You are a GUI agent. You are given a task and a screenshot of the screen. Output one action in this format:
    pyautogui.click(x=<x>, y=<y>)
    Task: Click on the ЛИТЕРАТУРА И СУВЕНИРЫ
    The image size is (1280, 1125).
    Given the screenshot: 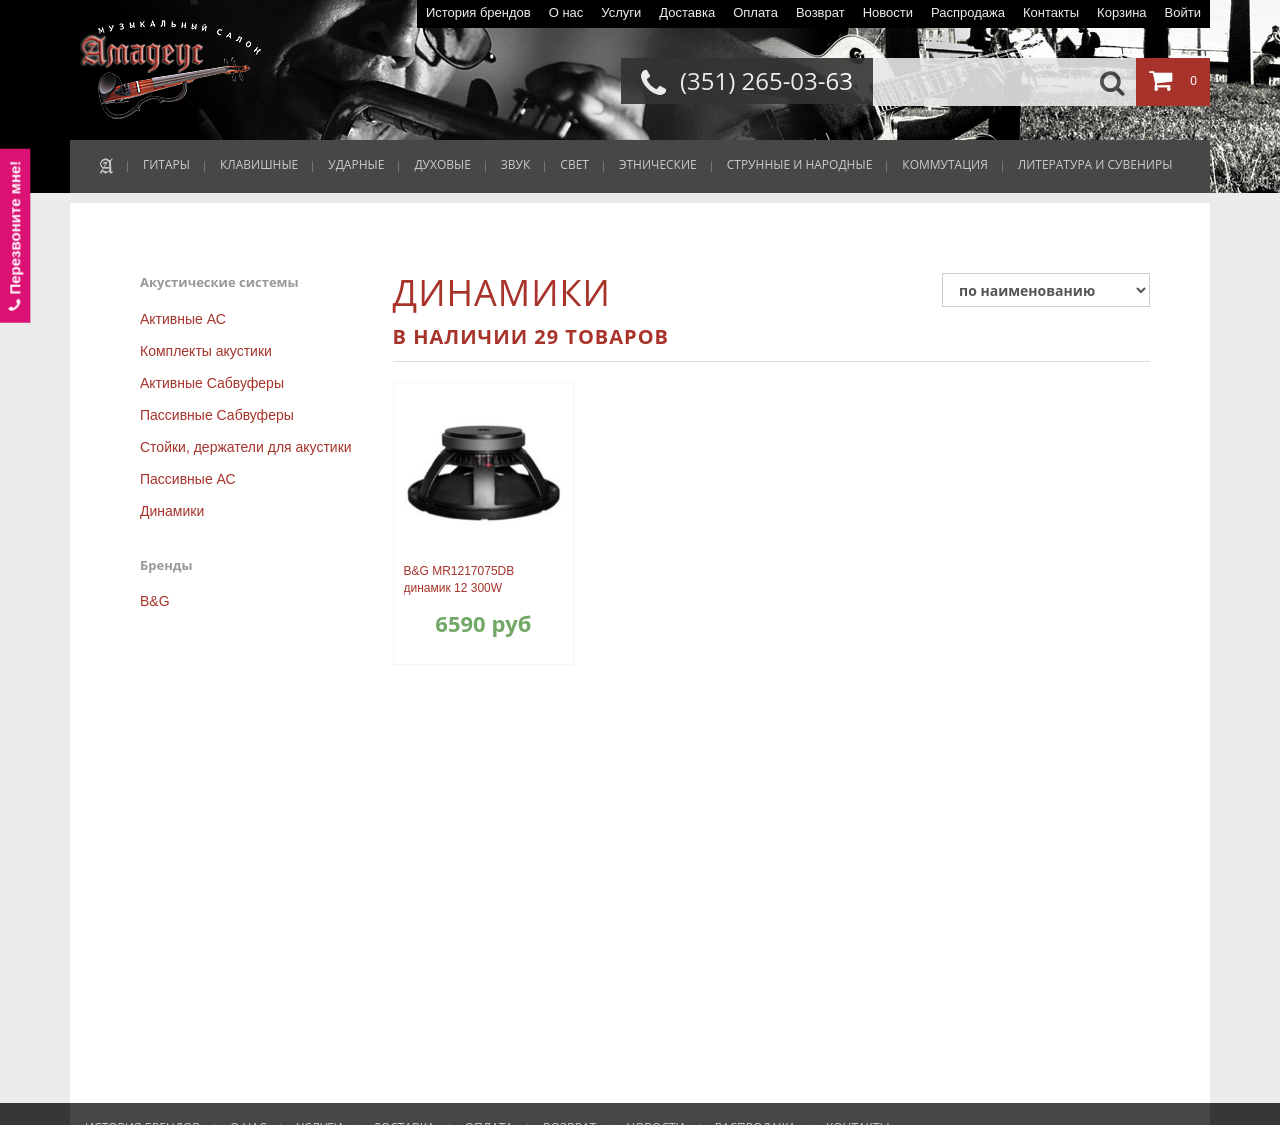 What is the action you would take?
    pyautogui.click(x=1095, y=164)
    